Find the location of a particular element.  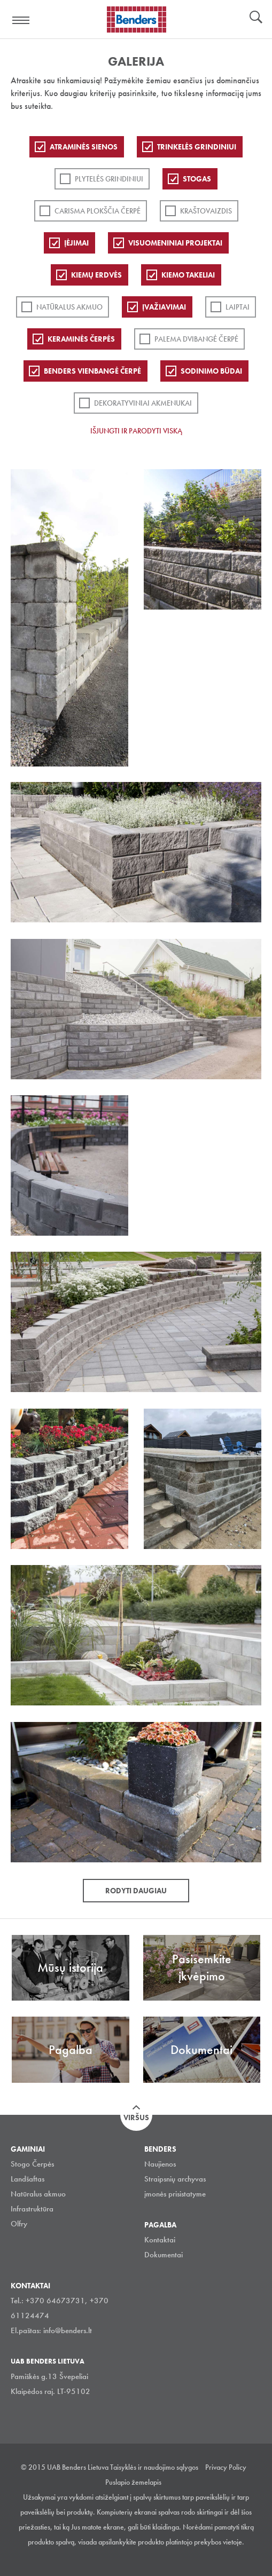

Laiptai is located at coordinates (238, 307).